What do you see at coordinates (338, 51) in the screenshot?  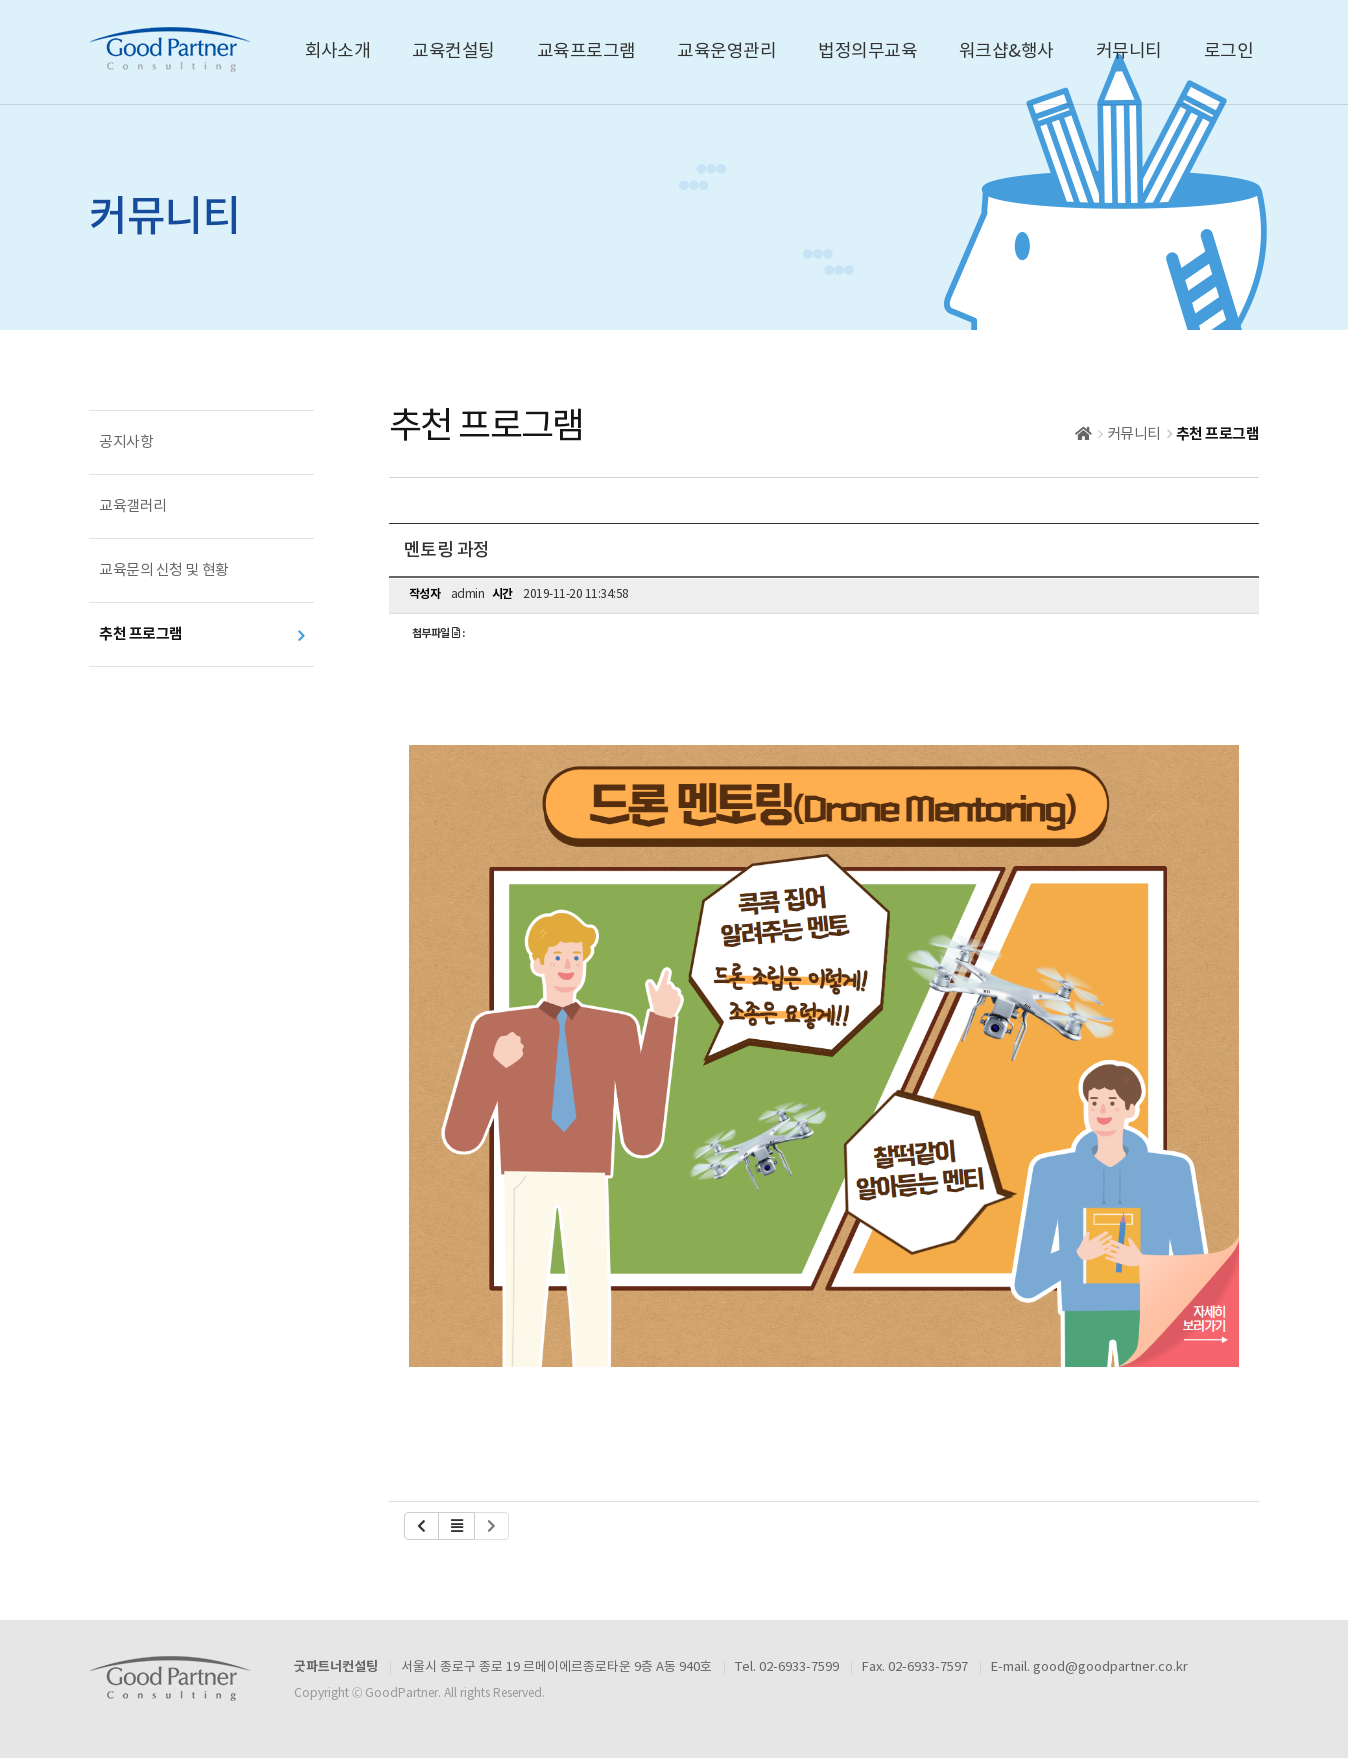 I see `회사소개` at bounding box center [338, 51].